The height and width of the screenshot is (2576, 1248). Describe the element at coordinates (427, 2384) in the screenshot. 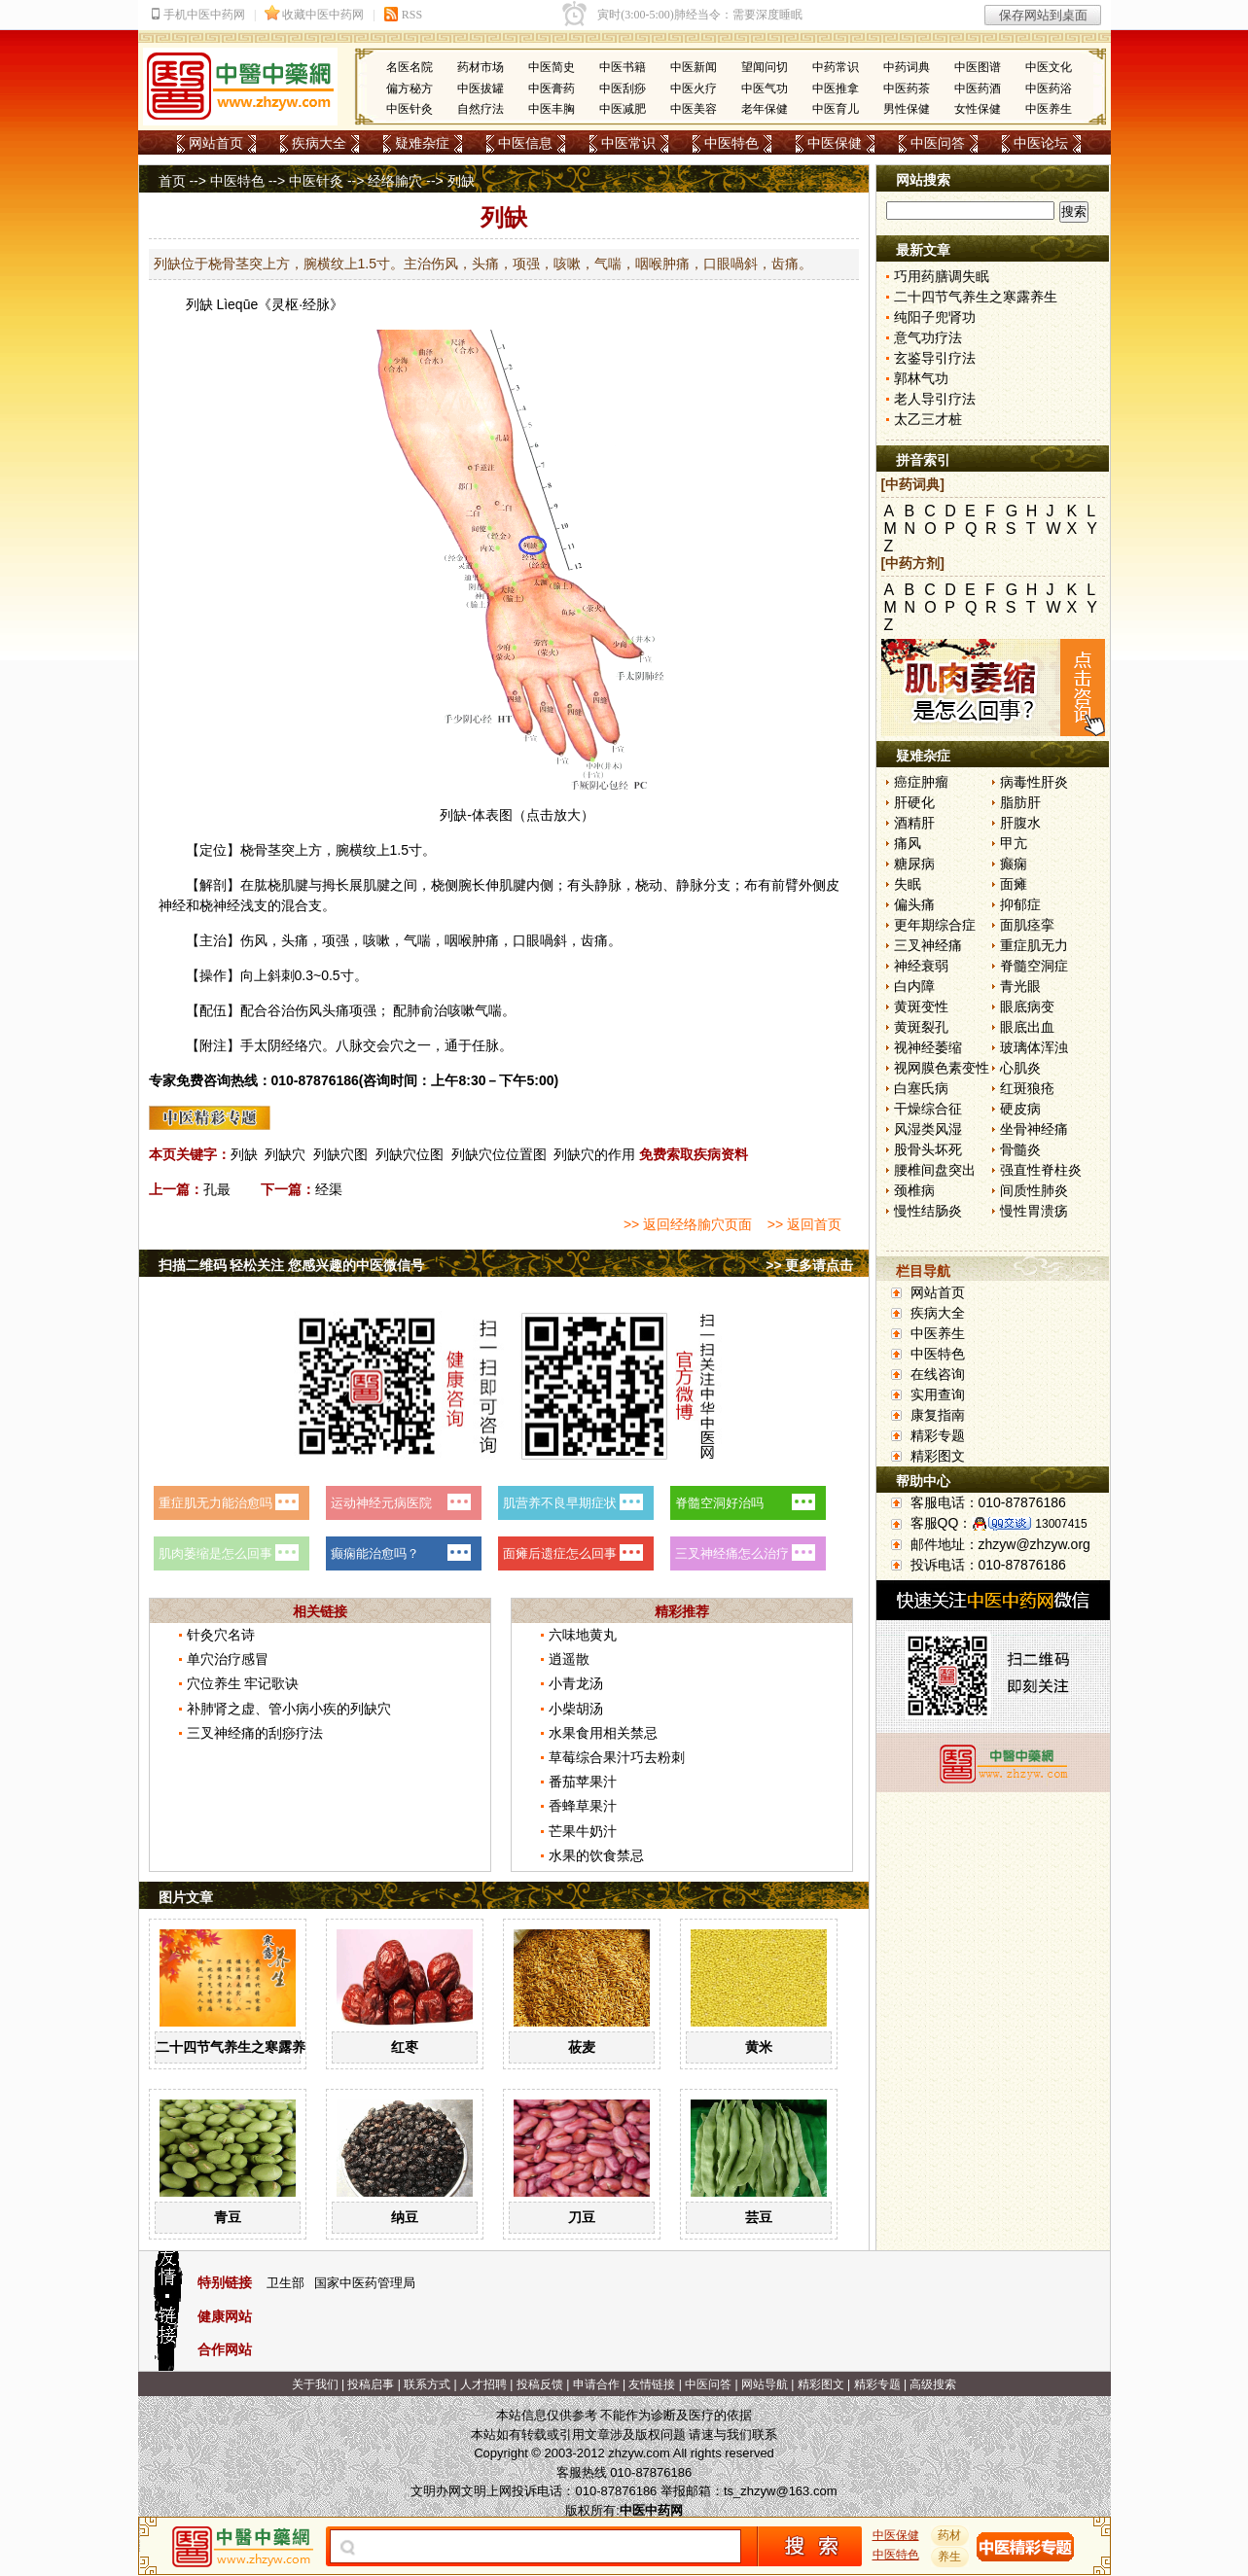

I see `联系方式` at that location.